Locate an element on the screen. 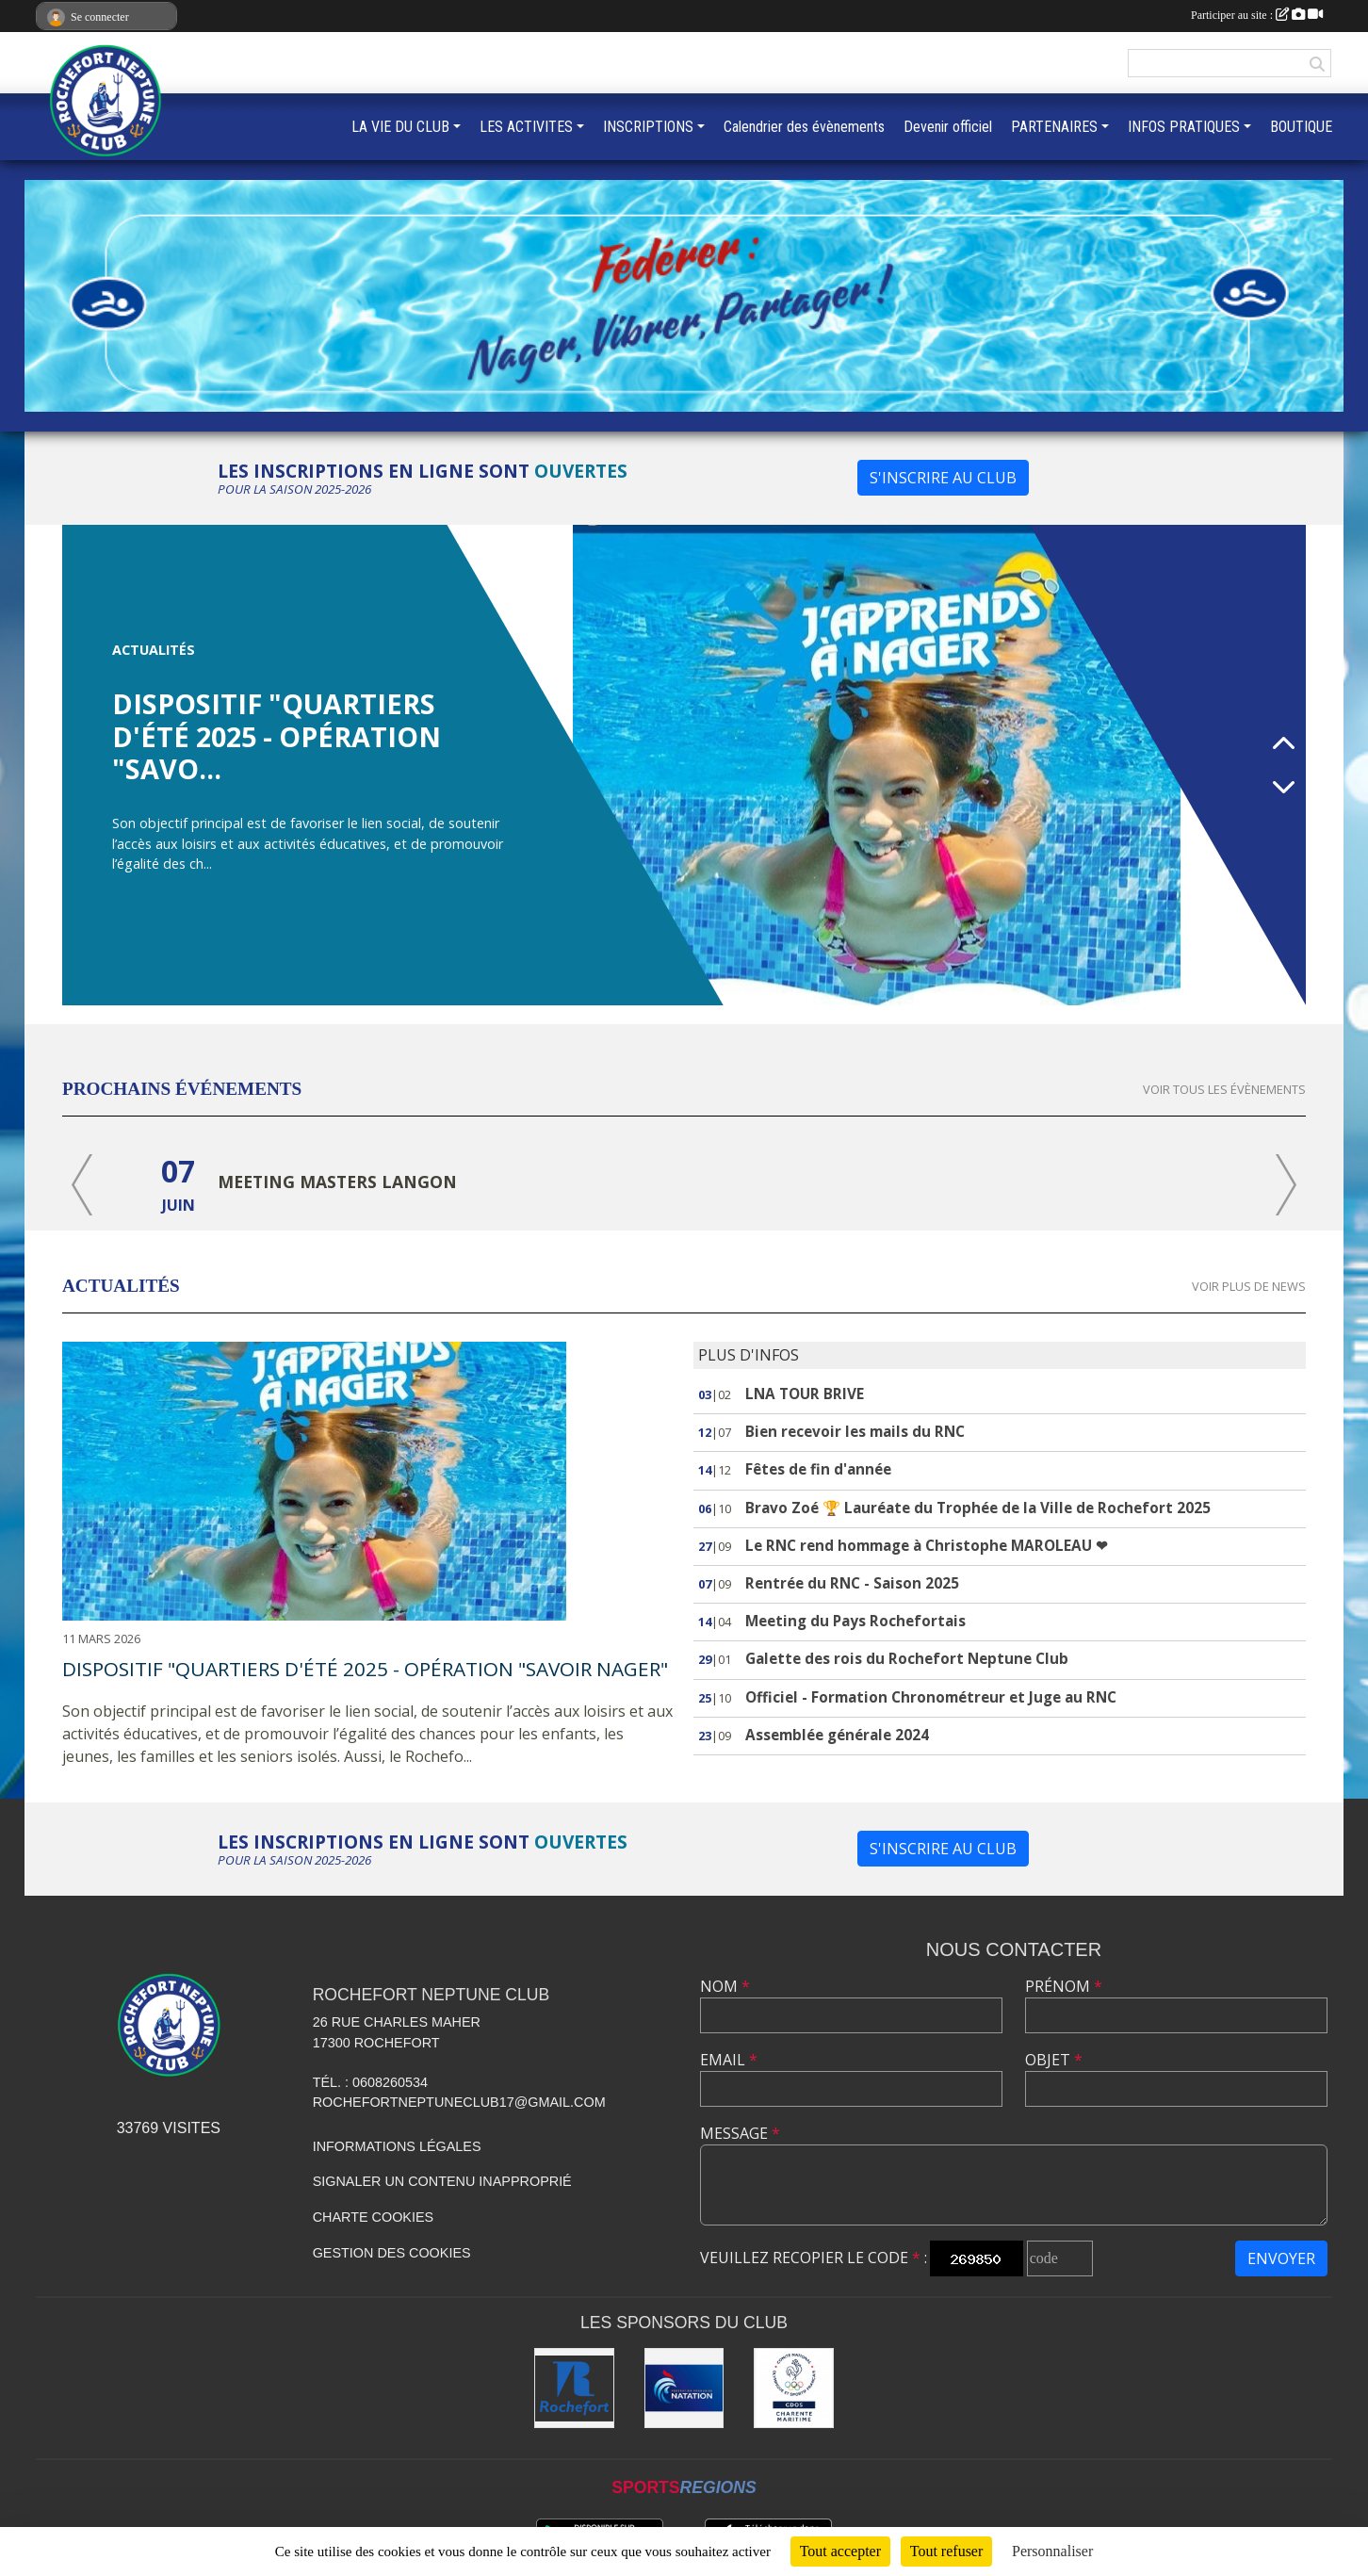 The height and width of the screenshot is (2576, 1368). Veuillez recopier le code : is located at coordinates (813, 2257).